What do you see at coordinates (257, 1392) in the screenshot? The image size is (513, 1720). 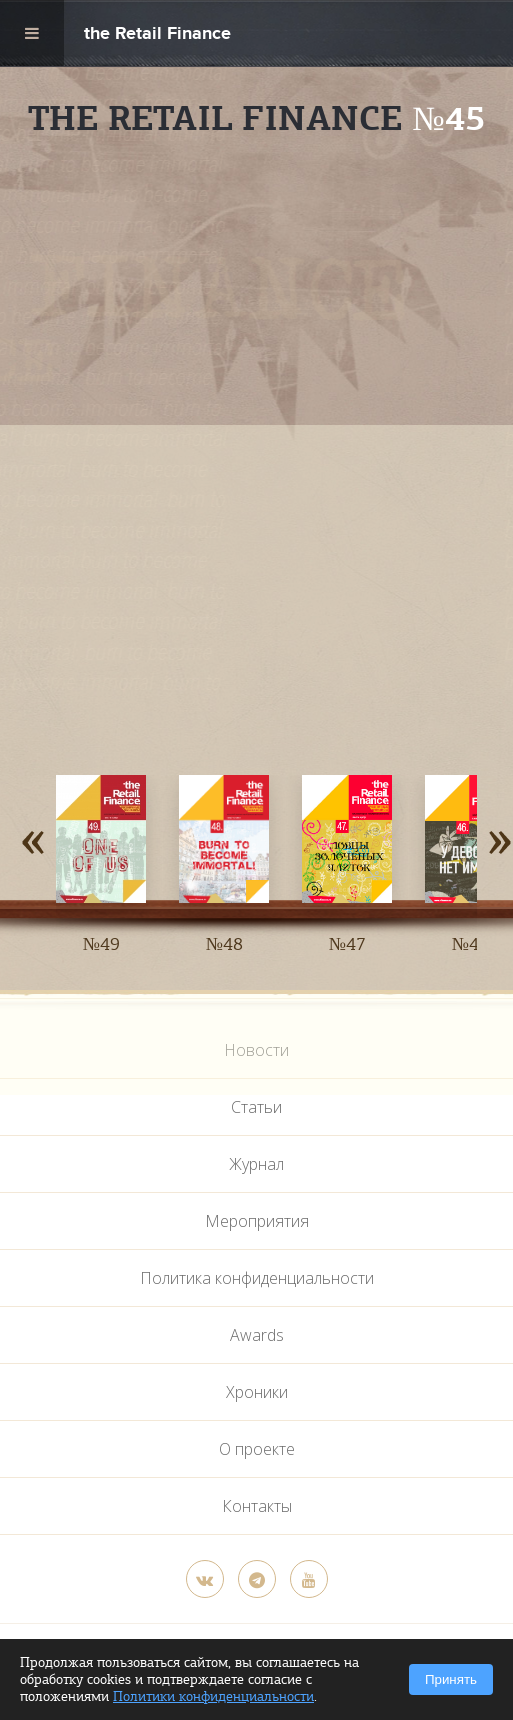 I see `Хроники` at bounding box center [257, 1392].